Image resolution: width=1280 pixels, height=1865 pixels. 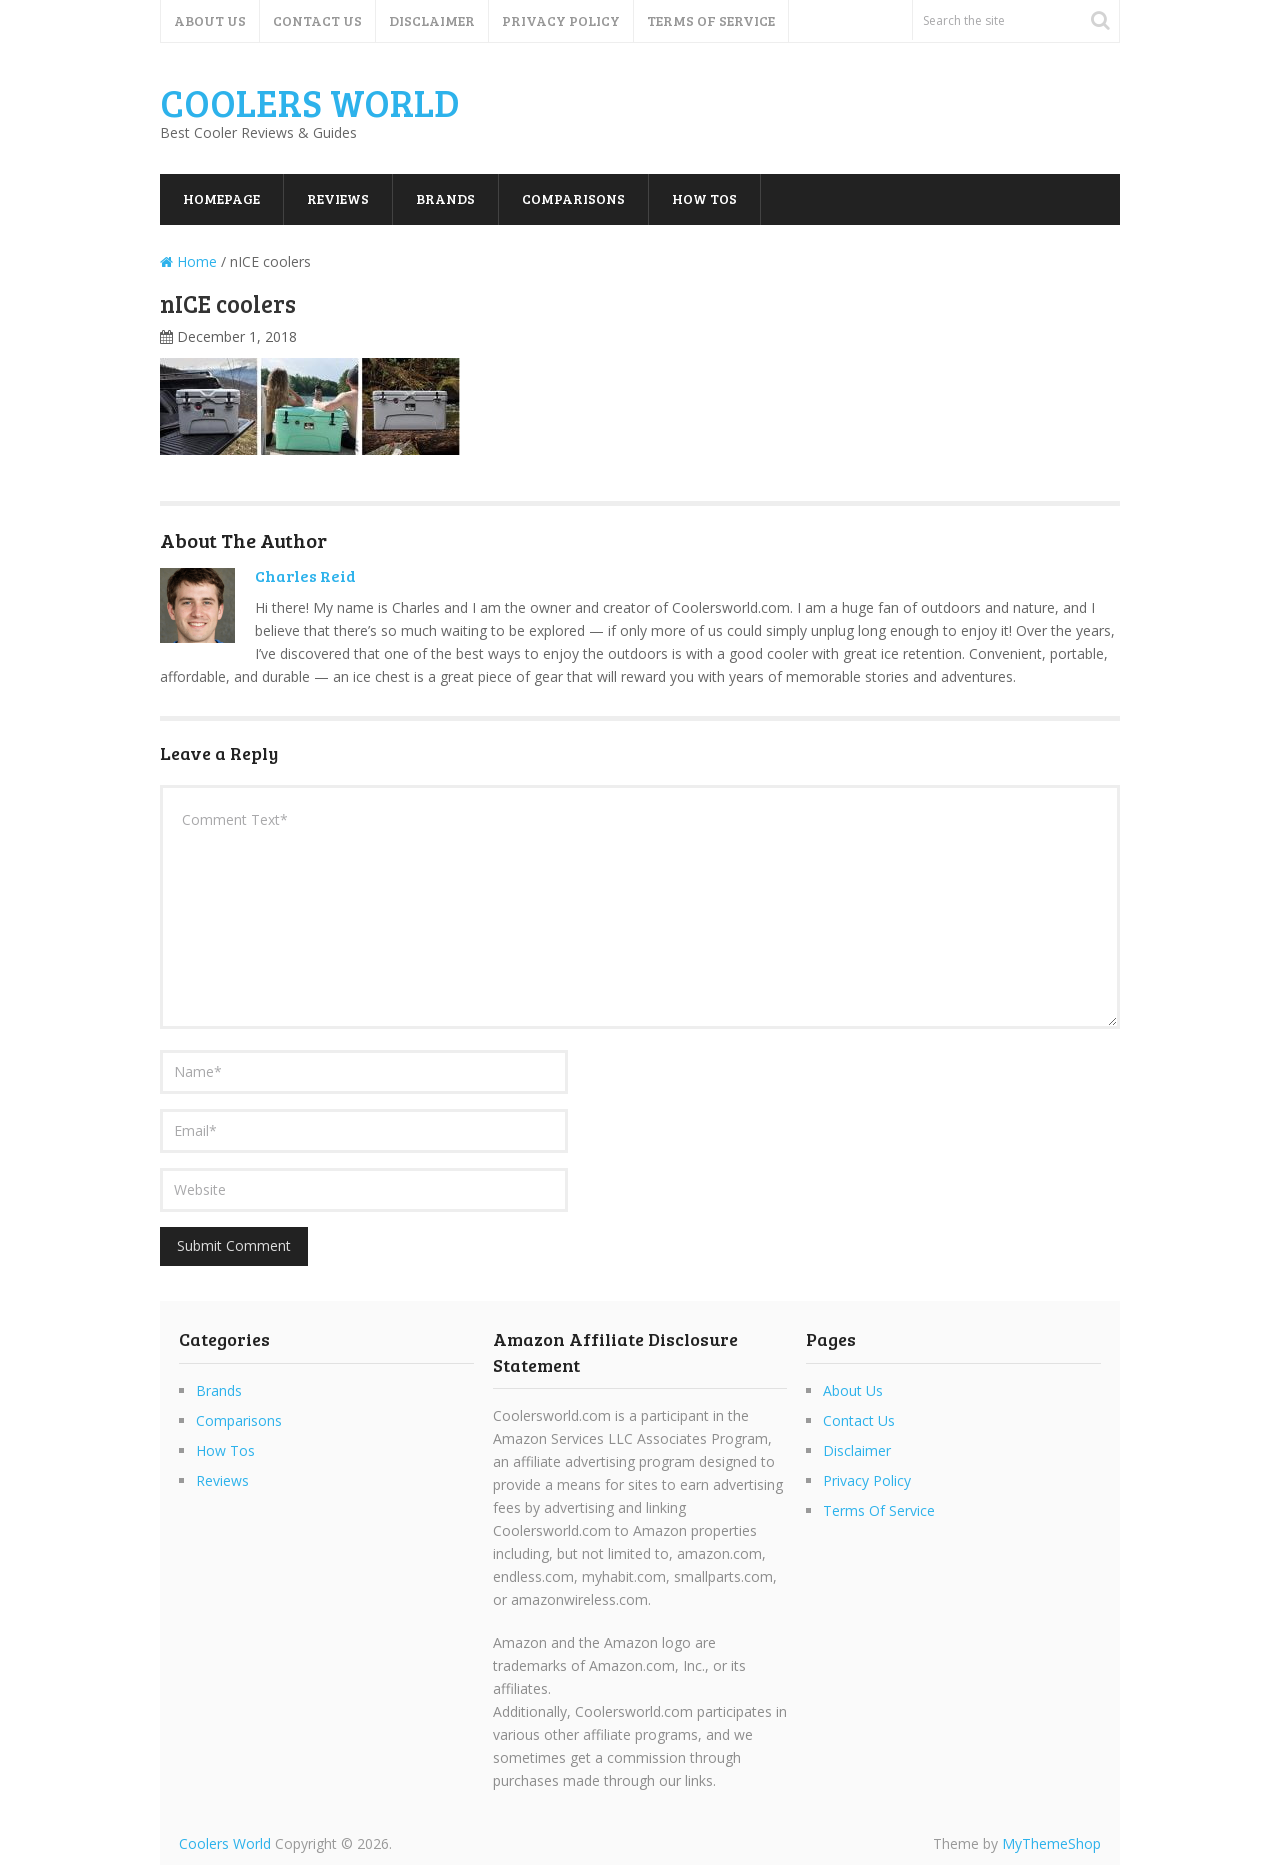 What do you see at coordinates (561, 20) in the screenshot?
I see `Privacy Policy` at bounding box center [561, 20].